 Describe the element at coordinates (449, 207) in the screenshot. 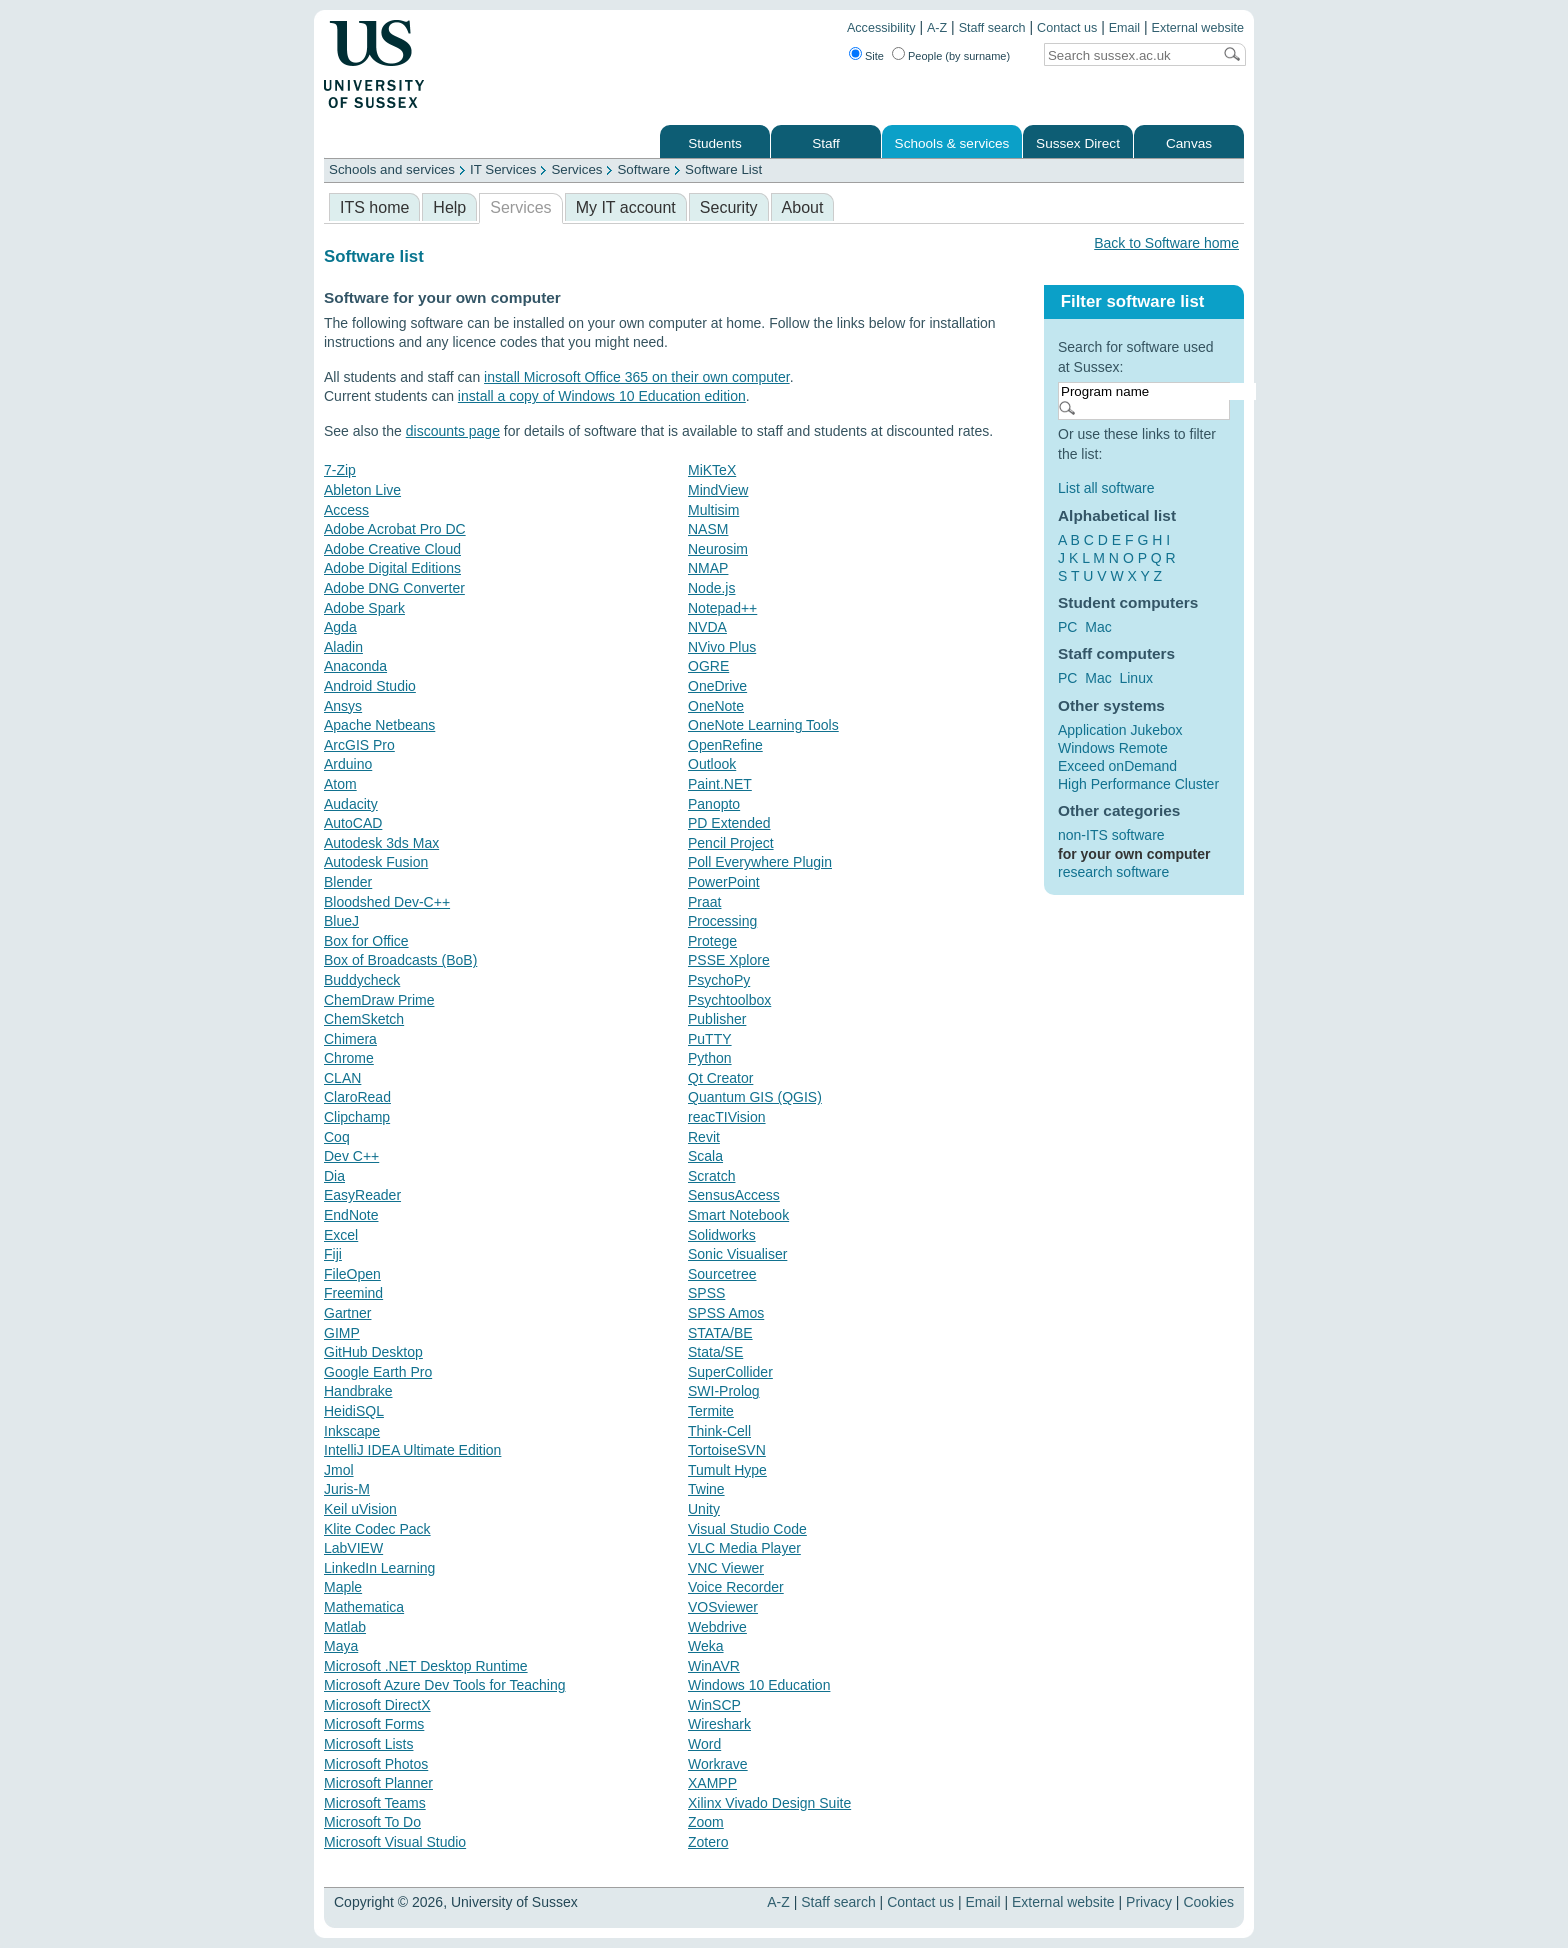

I see `Help` at that location.